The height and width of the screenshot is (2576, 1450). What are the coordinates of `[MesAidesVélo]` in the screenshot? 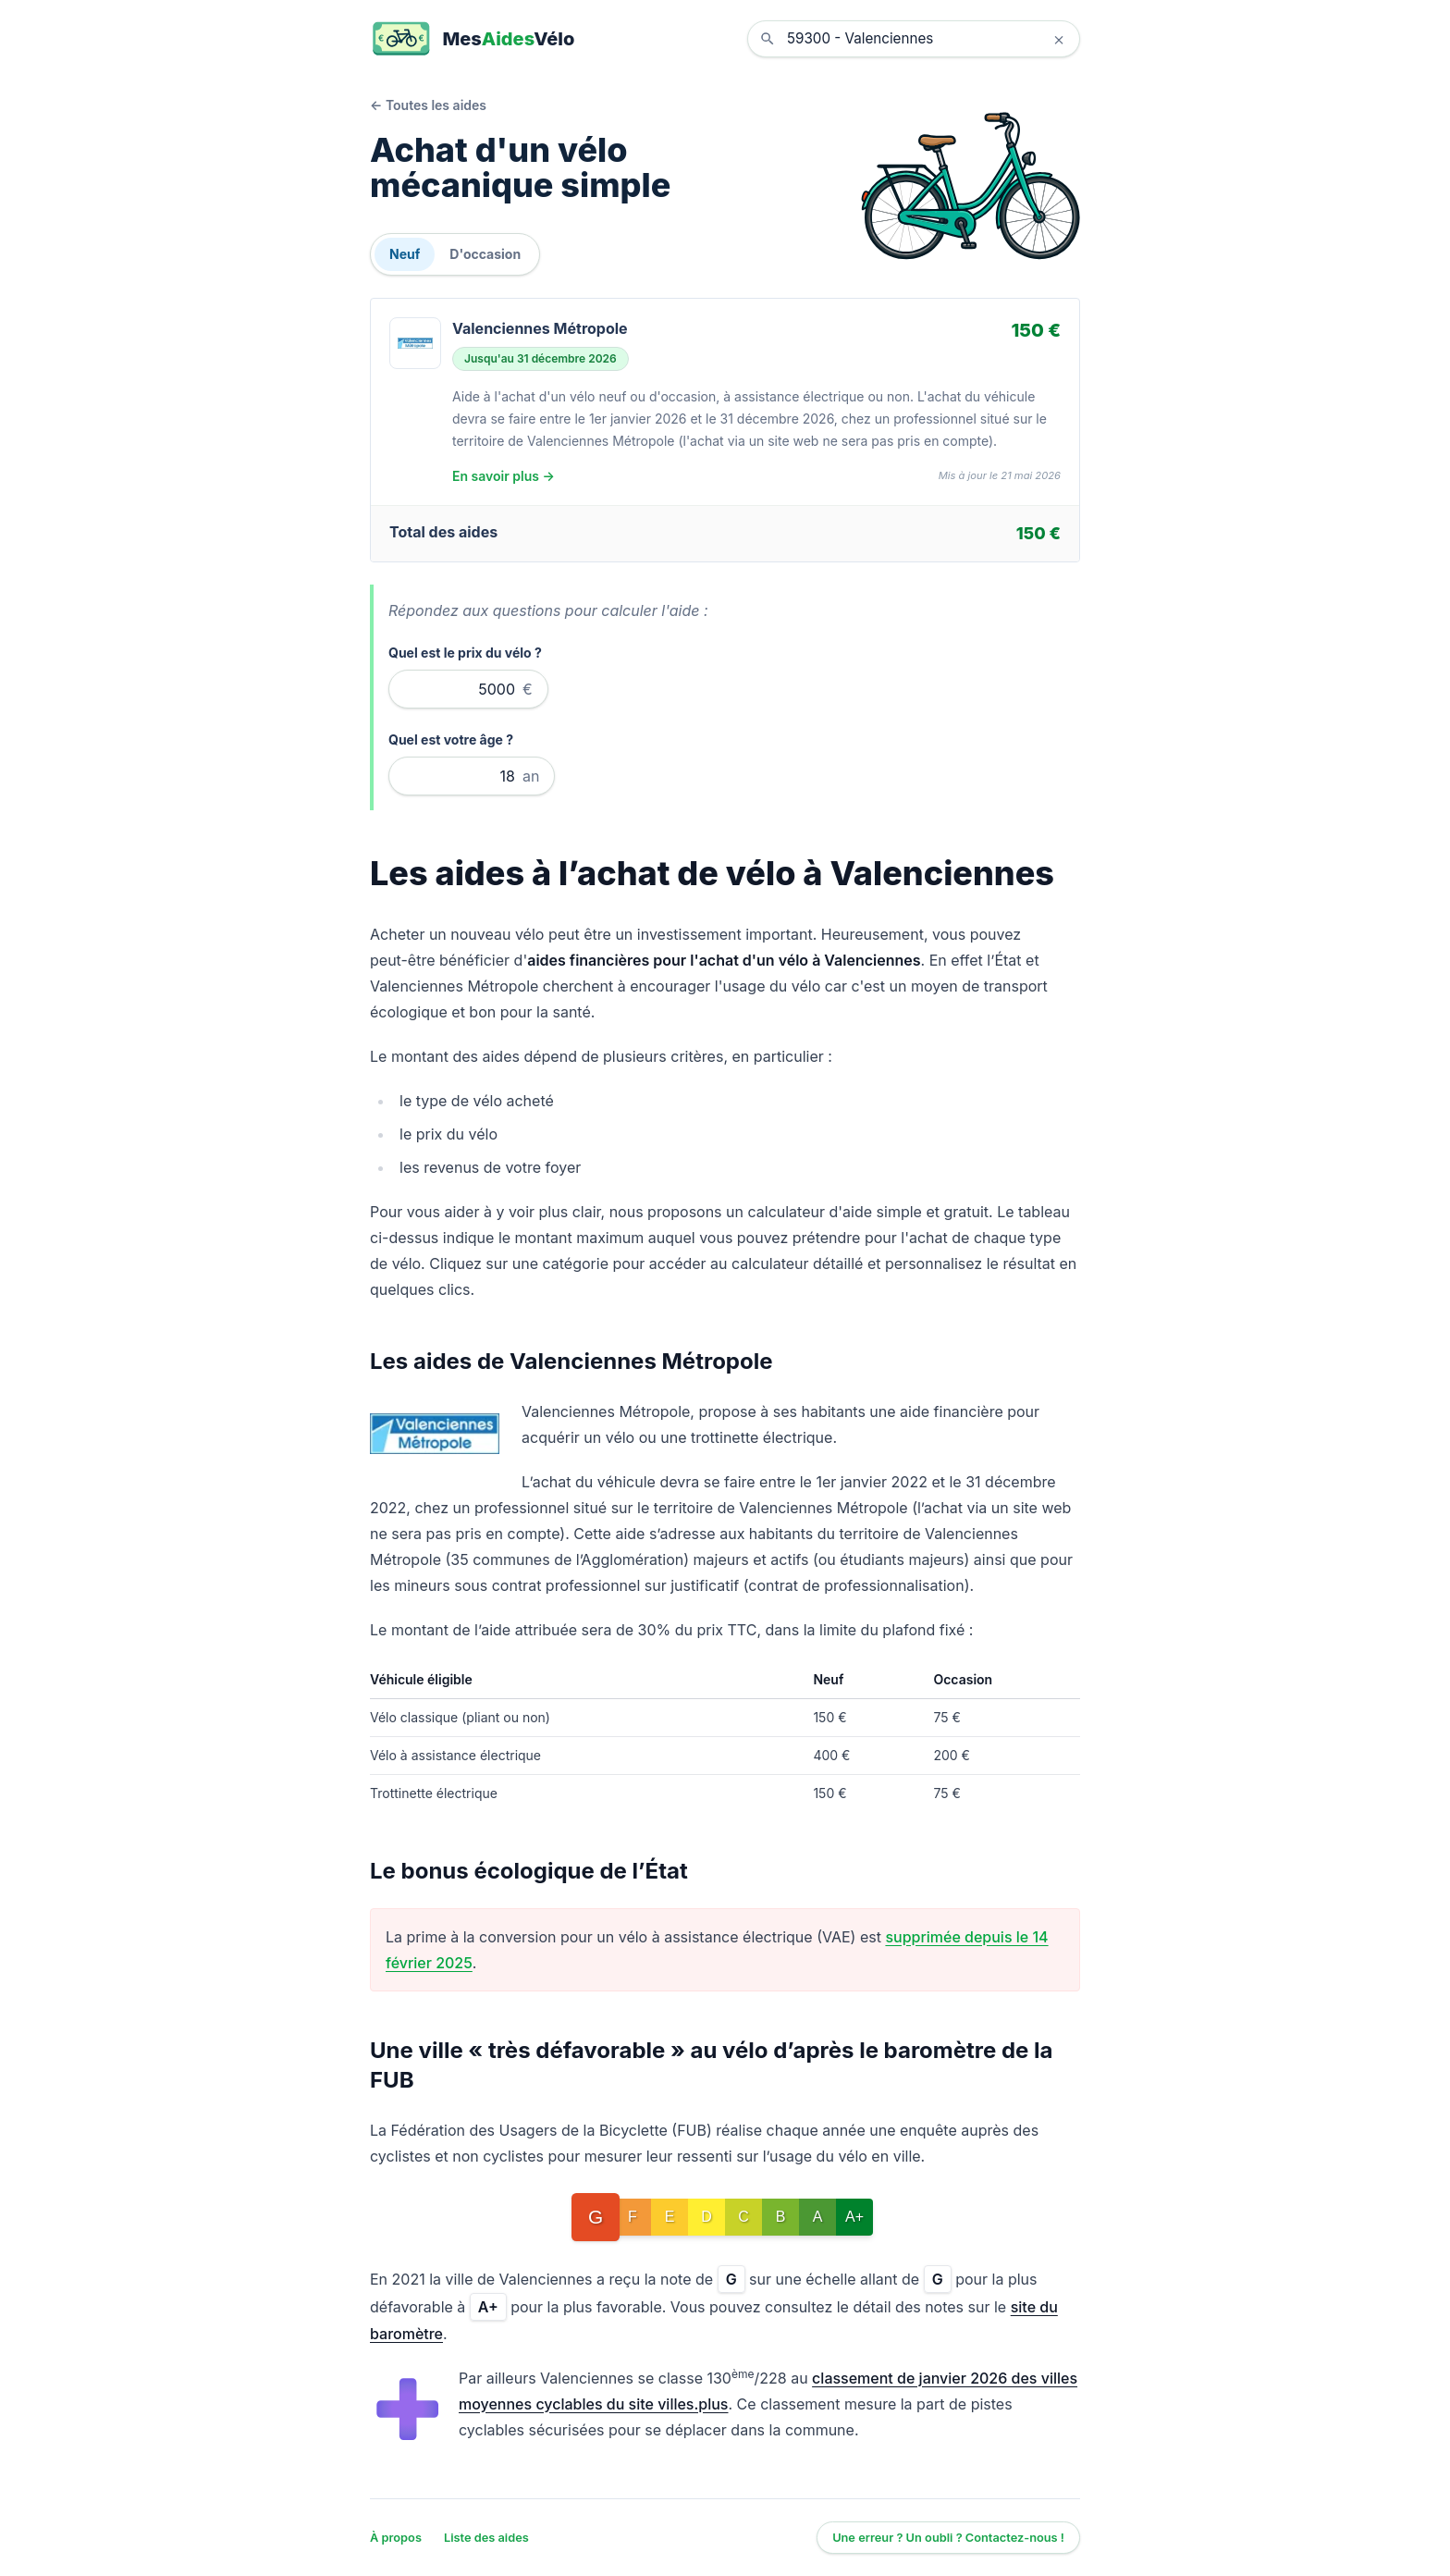 It's located at (472, 38).